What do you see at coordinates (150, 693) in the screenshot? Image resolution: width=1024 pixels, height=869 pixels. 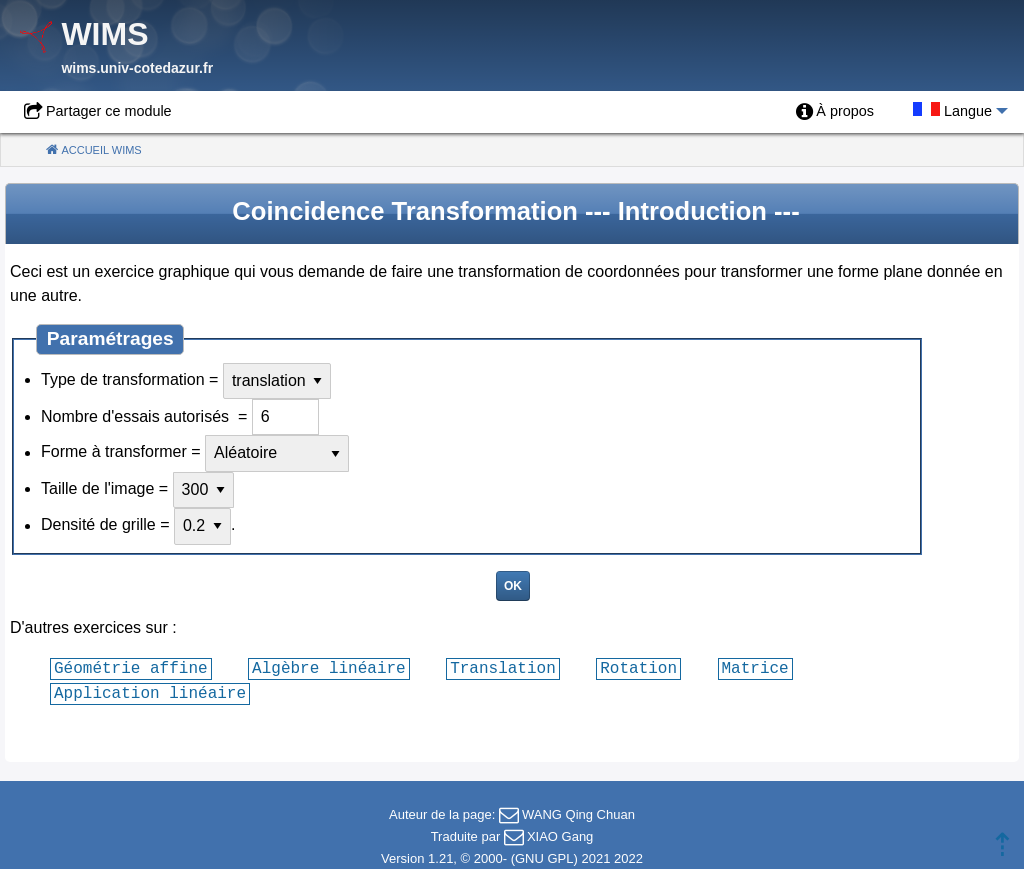 I see `Application linéaire` at bounding box center [150, 693].